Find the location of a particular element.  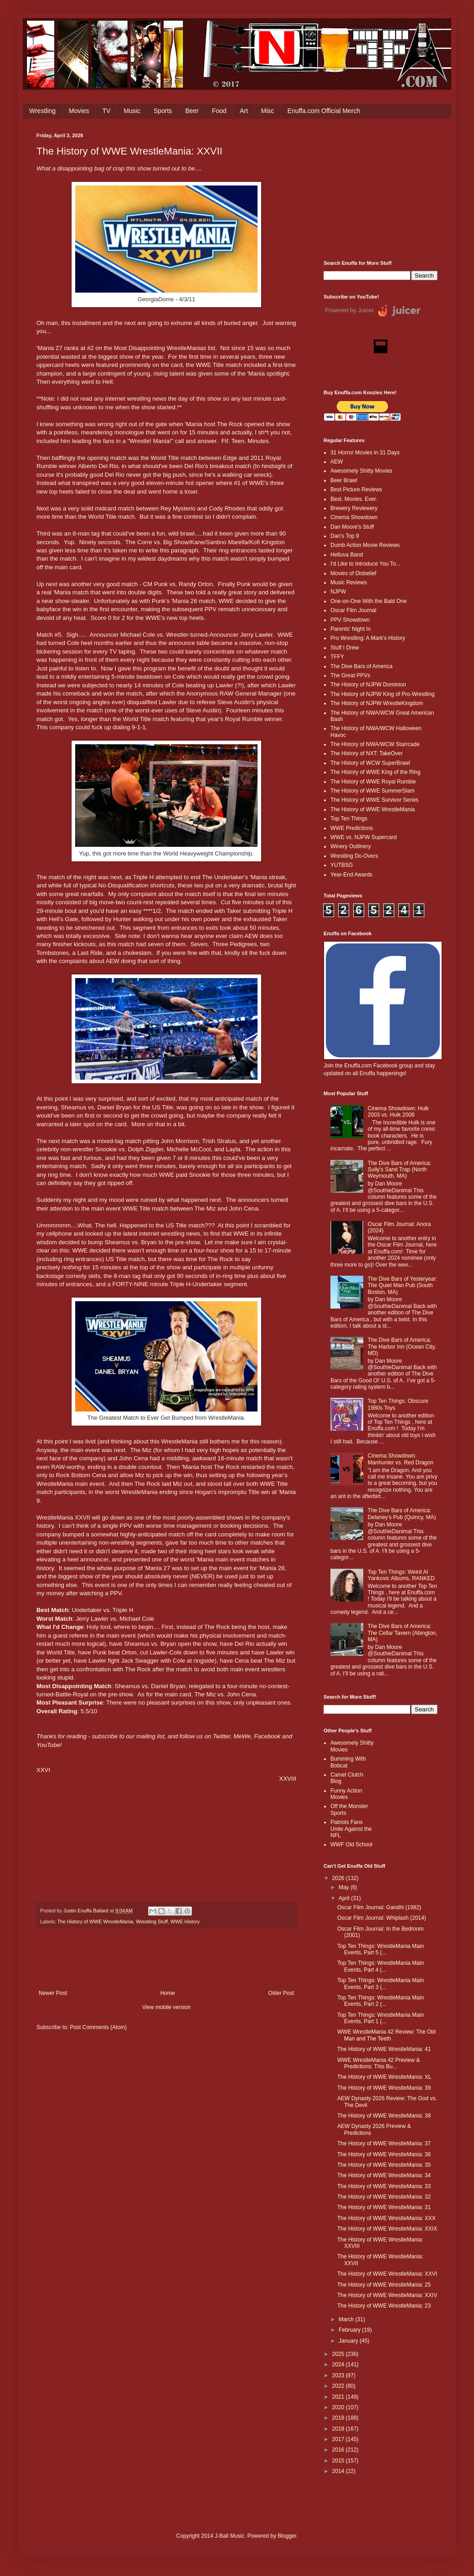

The History of WWE Royal Rumble is located at coordinates (373, 781).